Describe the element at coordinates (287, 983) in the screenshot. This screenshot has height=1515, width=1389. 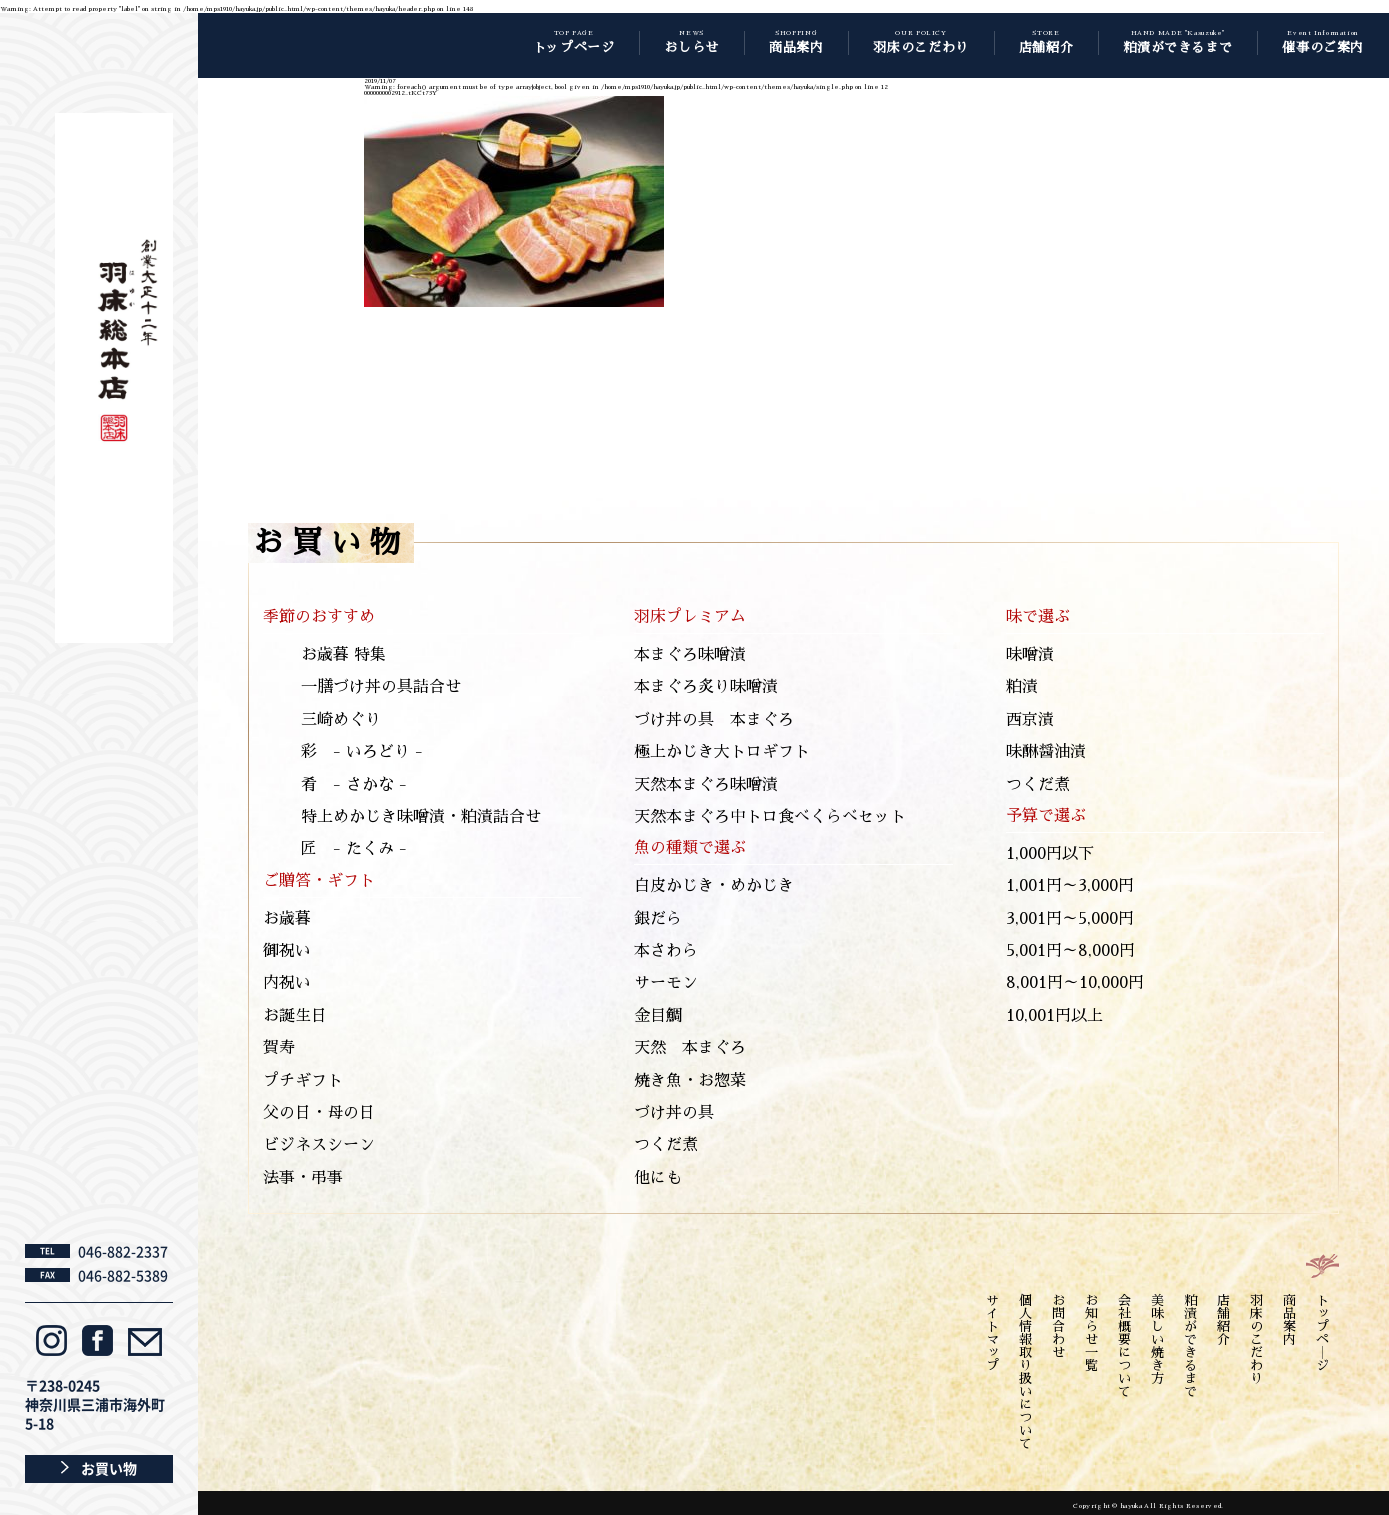
I see `内祝い` at that location.